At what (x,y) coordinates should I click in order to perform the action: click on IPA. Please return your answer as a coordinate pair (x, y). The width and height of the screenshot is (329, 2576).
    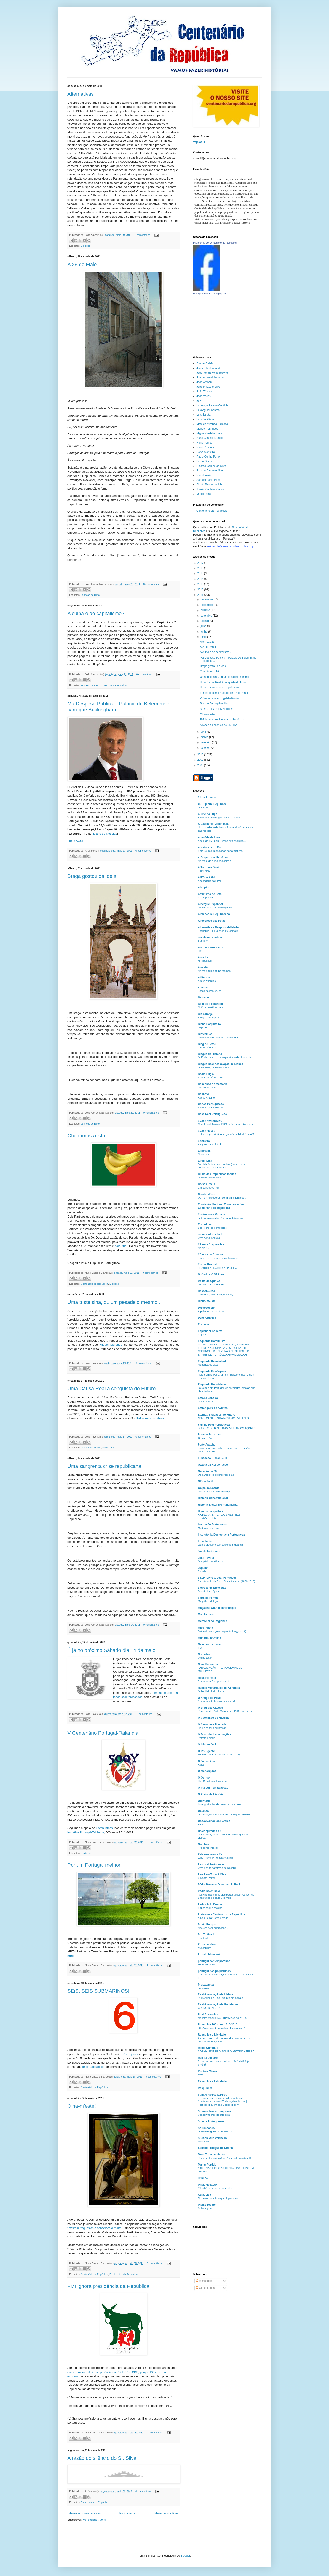
    Looking at the image, I should click on (200, 1648).